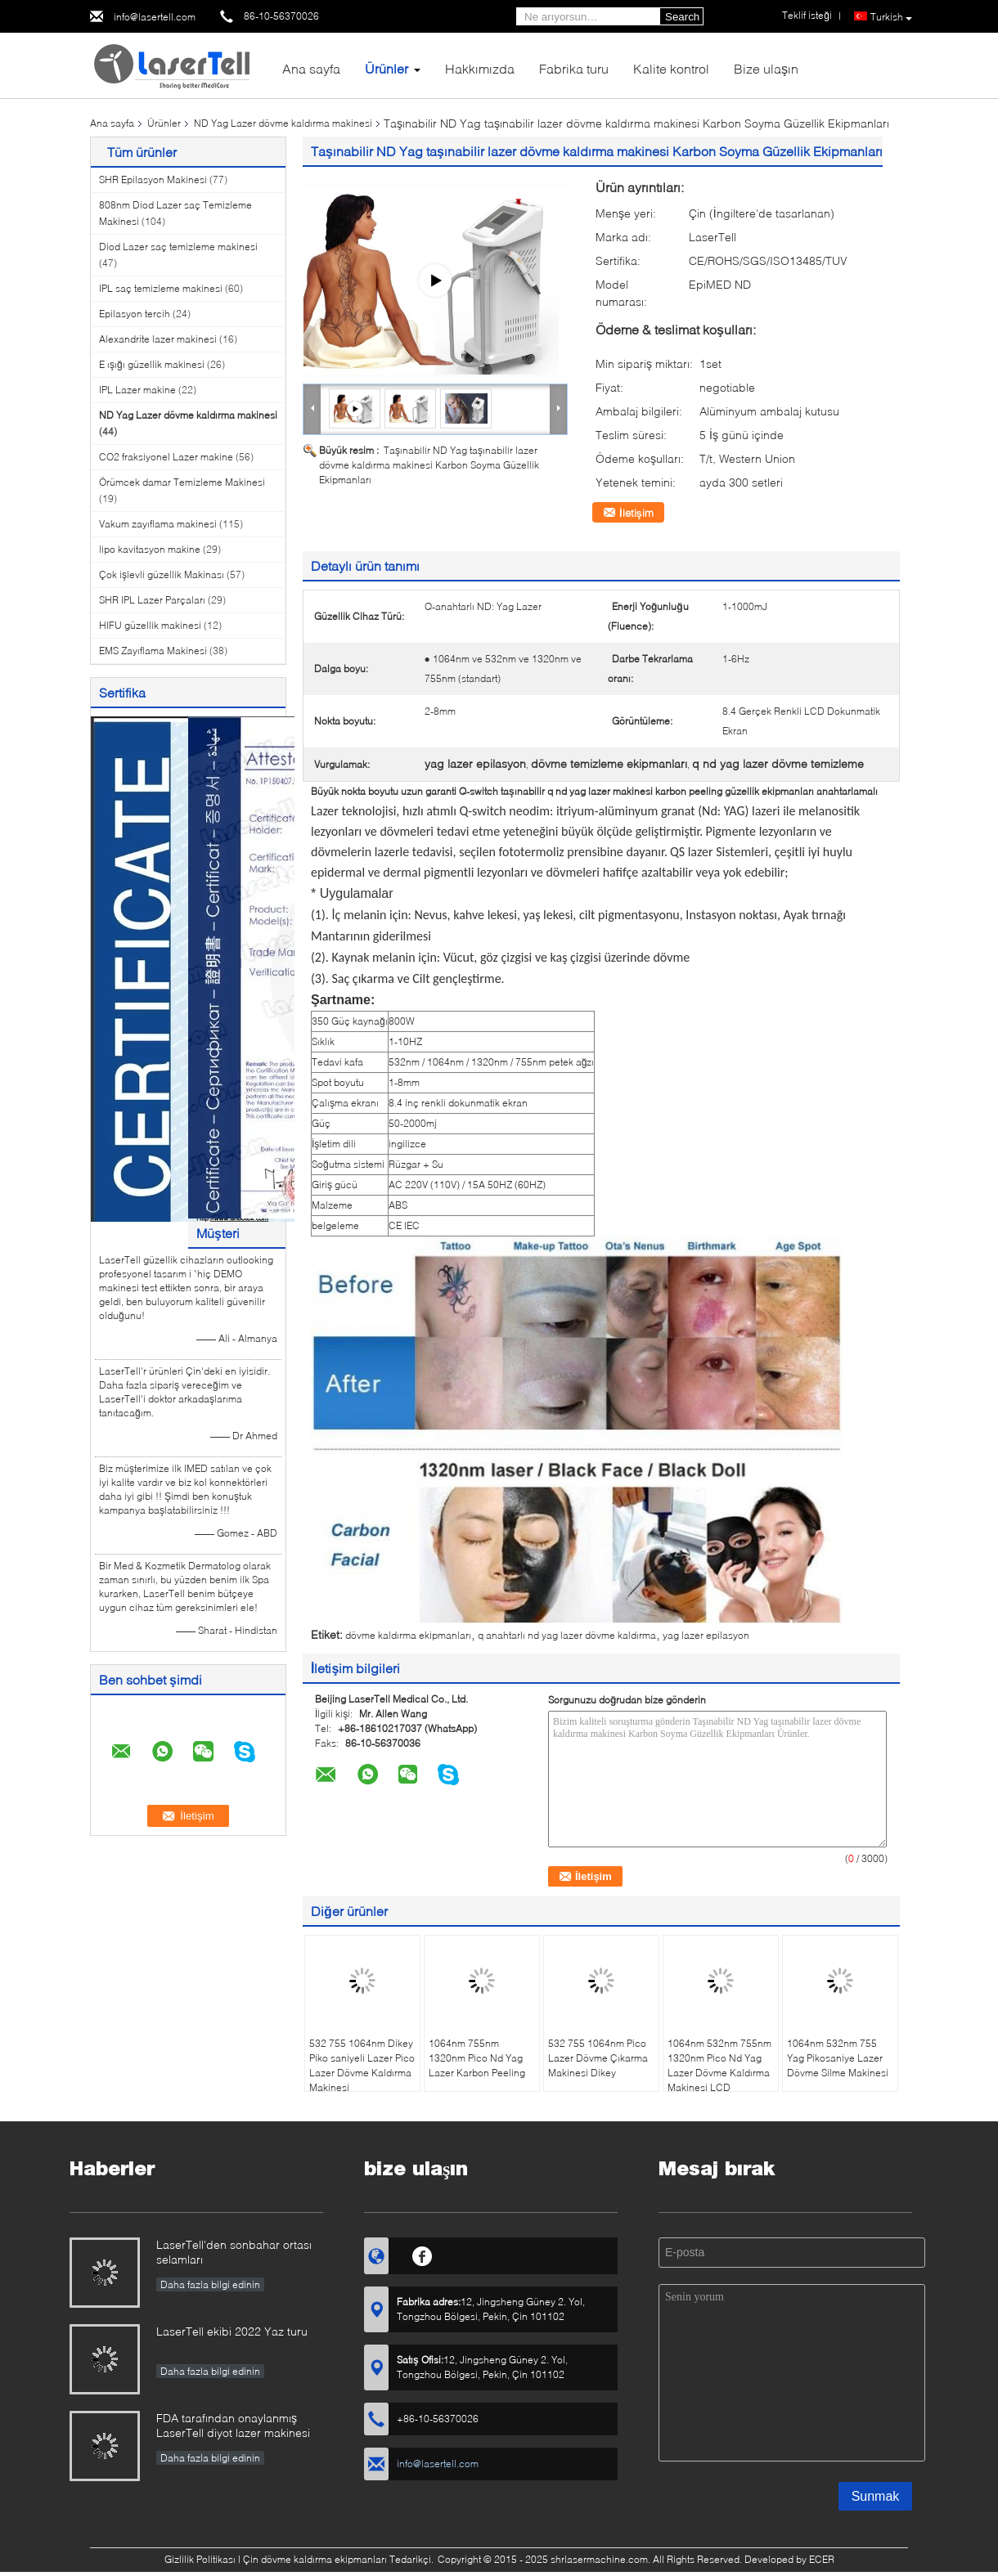  What do you see at coordinates (158, 524) in the screenshot?
I see `Vakum zayıflama makinesi` at bounding box center [158, 524].